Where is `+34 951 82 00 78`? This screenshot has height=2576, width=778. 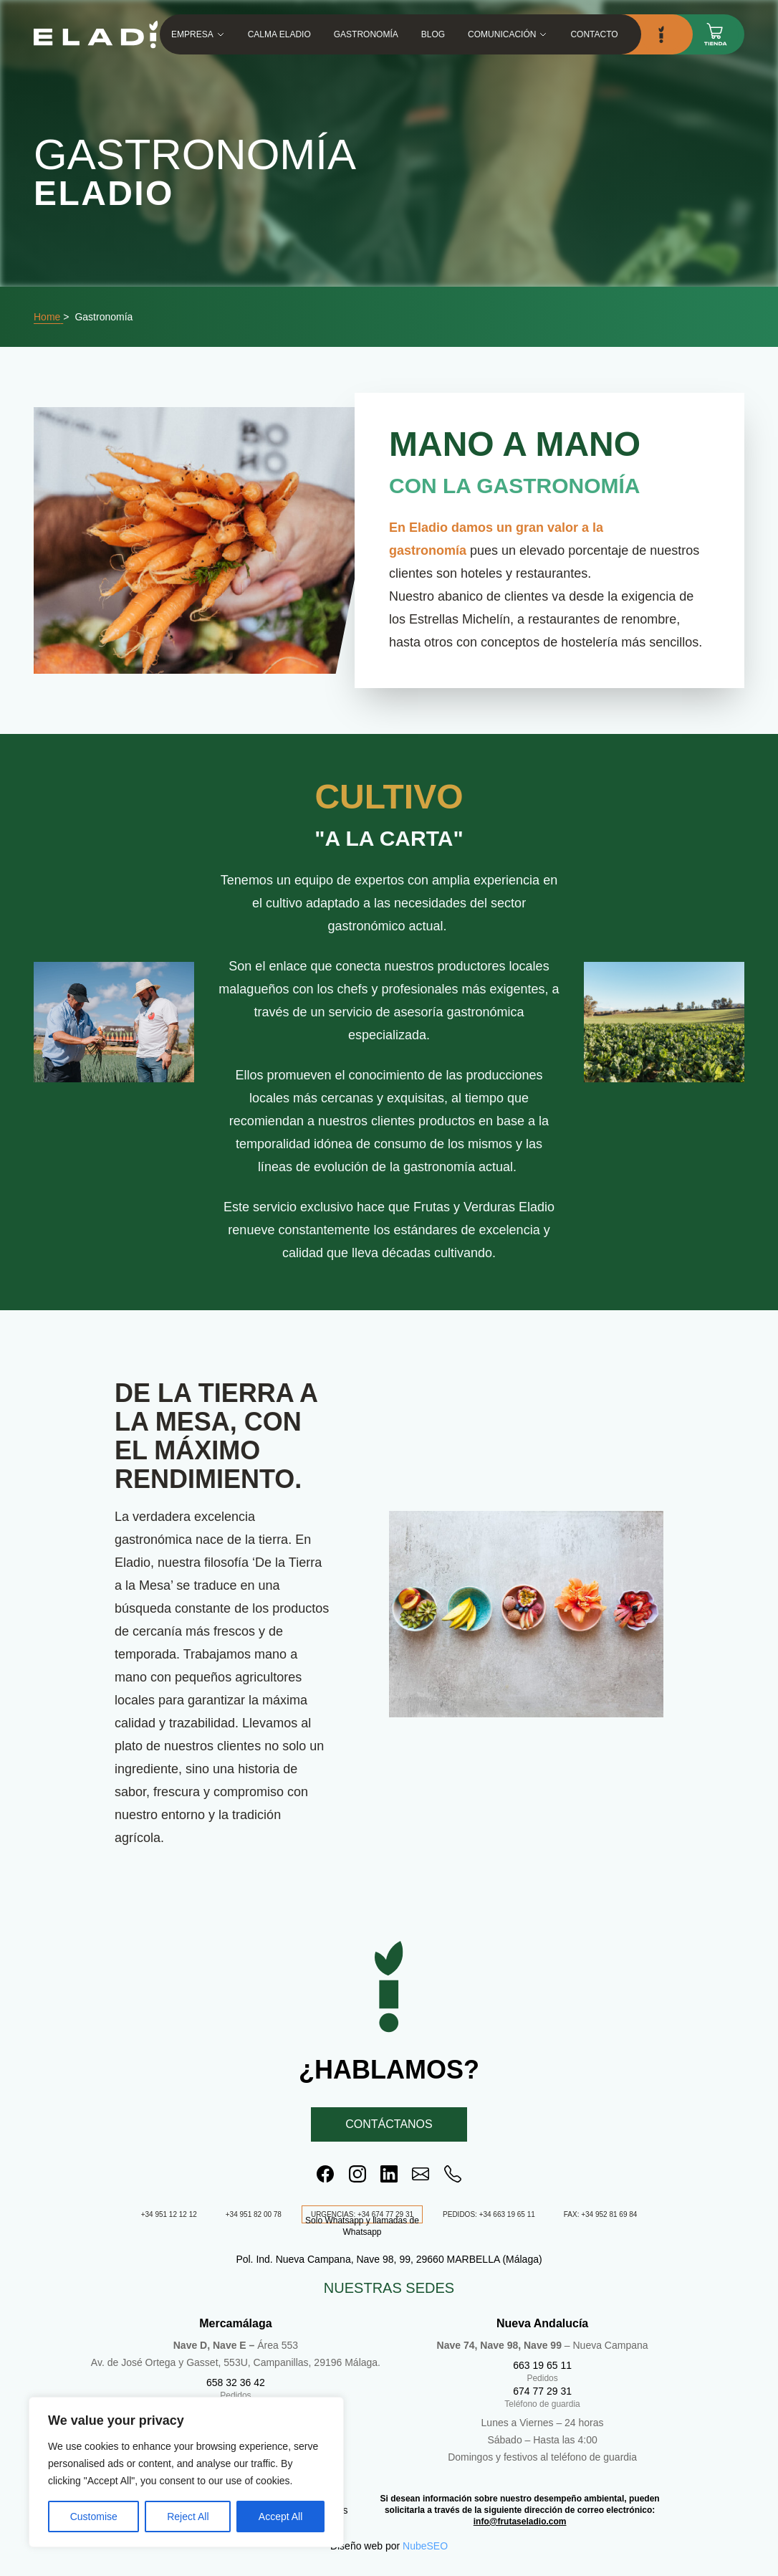
+34 951 82 00 78 is located at coordinates (254, 2214).